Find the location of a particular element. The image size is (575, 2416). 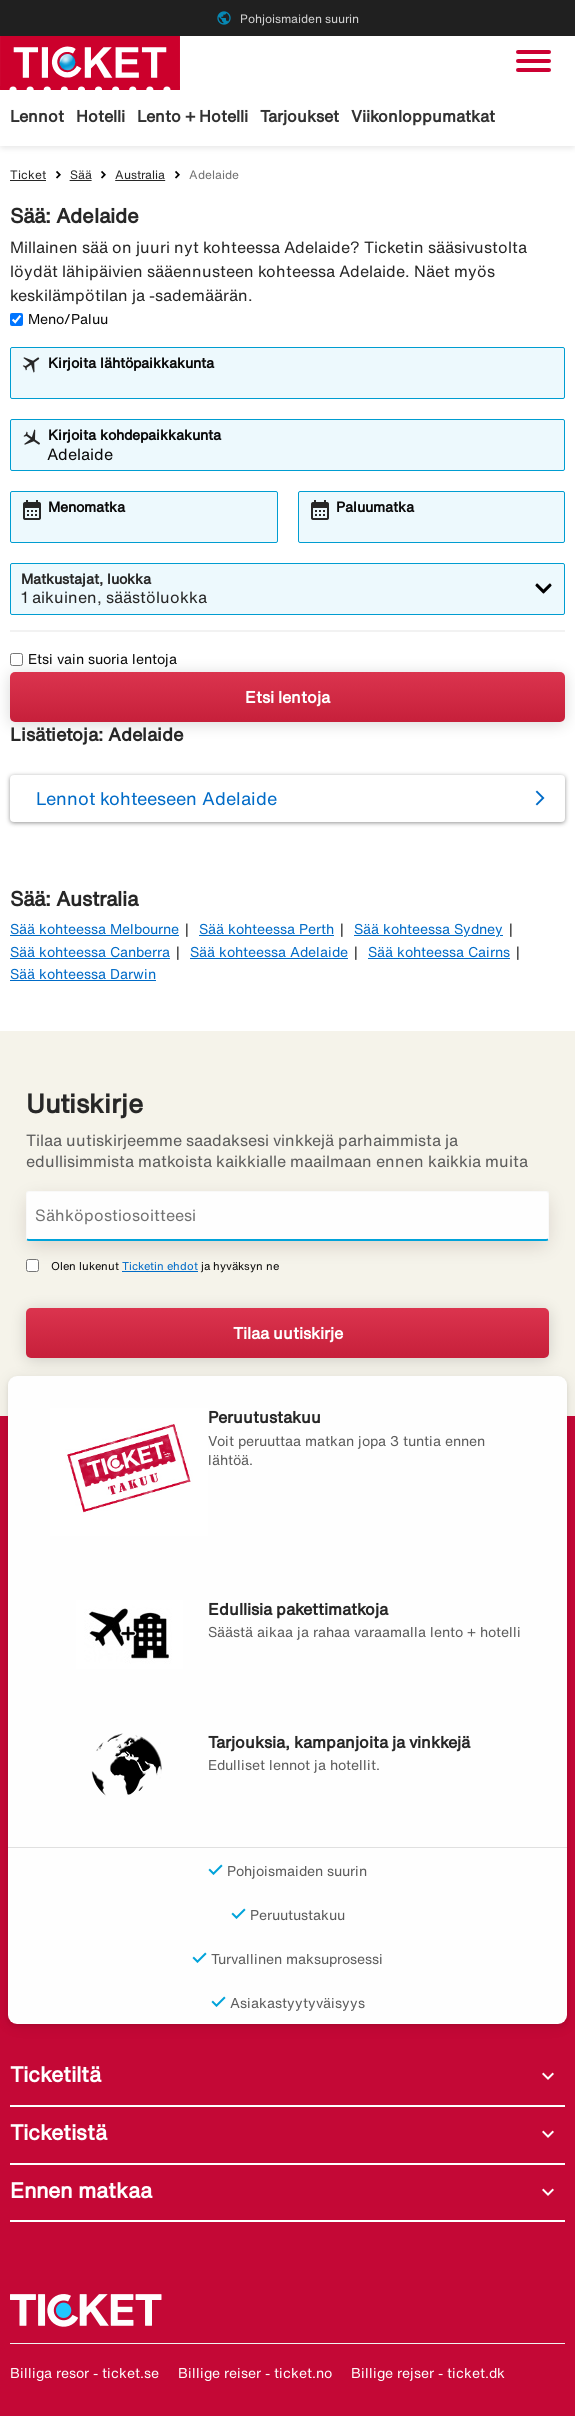

Lennot kohteeseen Adelaide is located at coordinates (156, 798).